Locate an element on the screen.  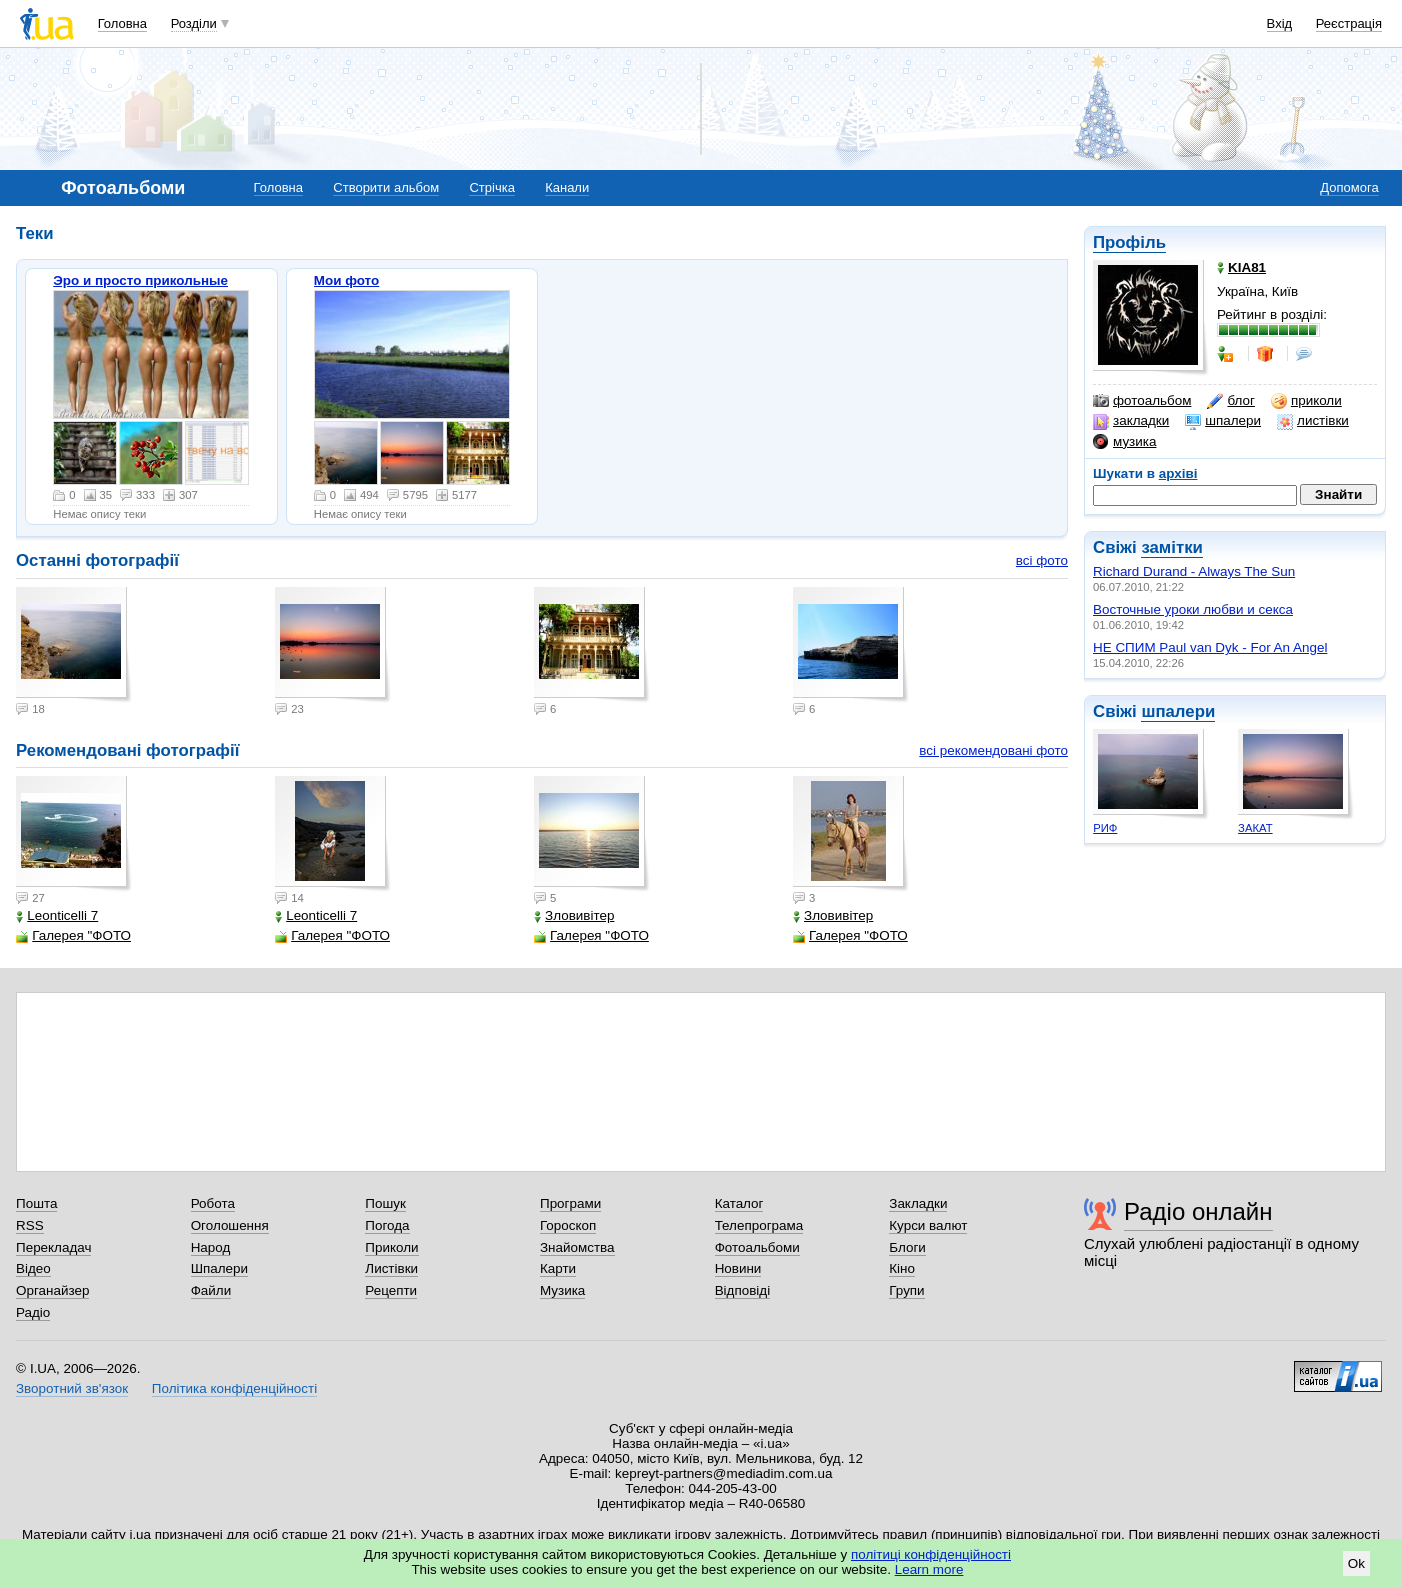
всі фото is located at coordinates (1042, 560).